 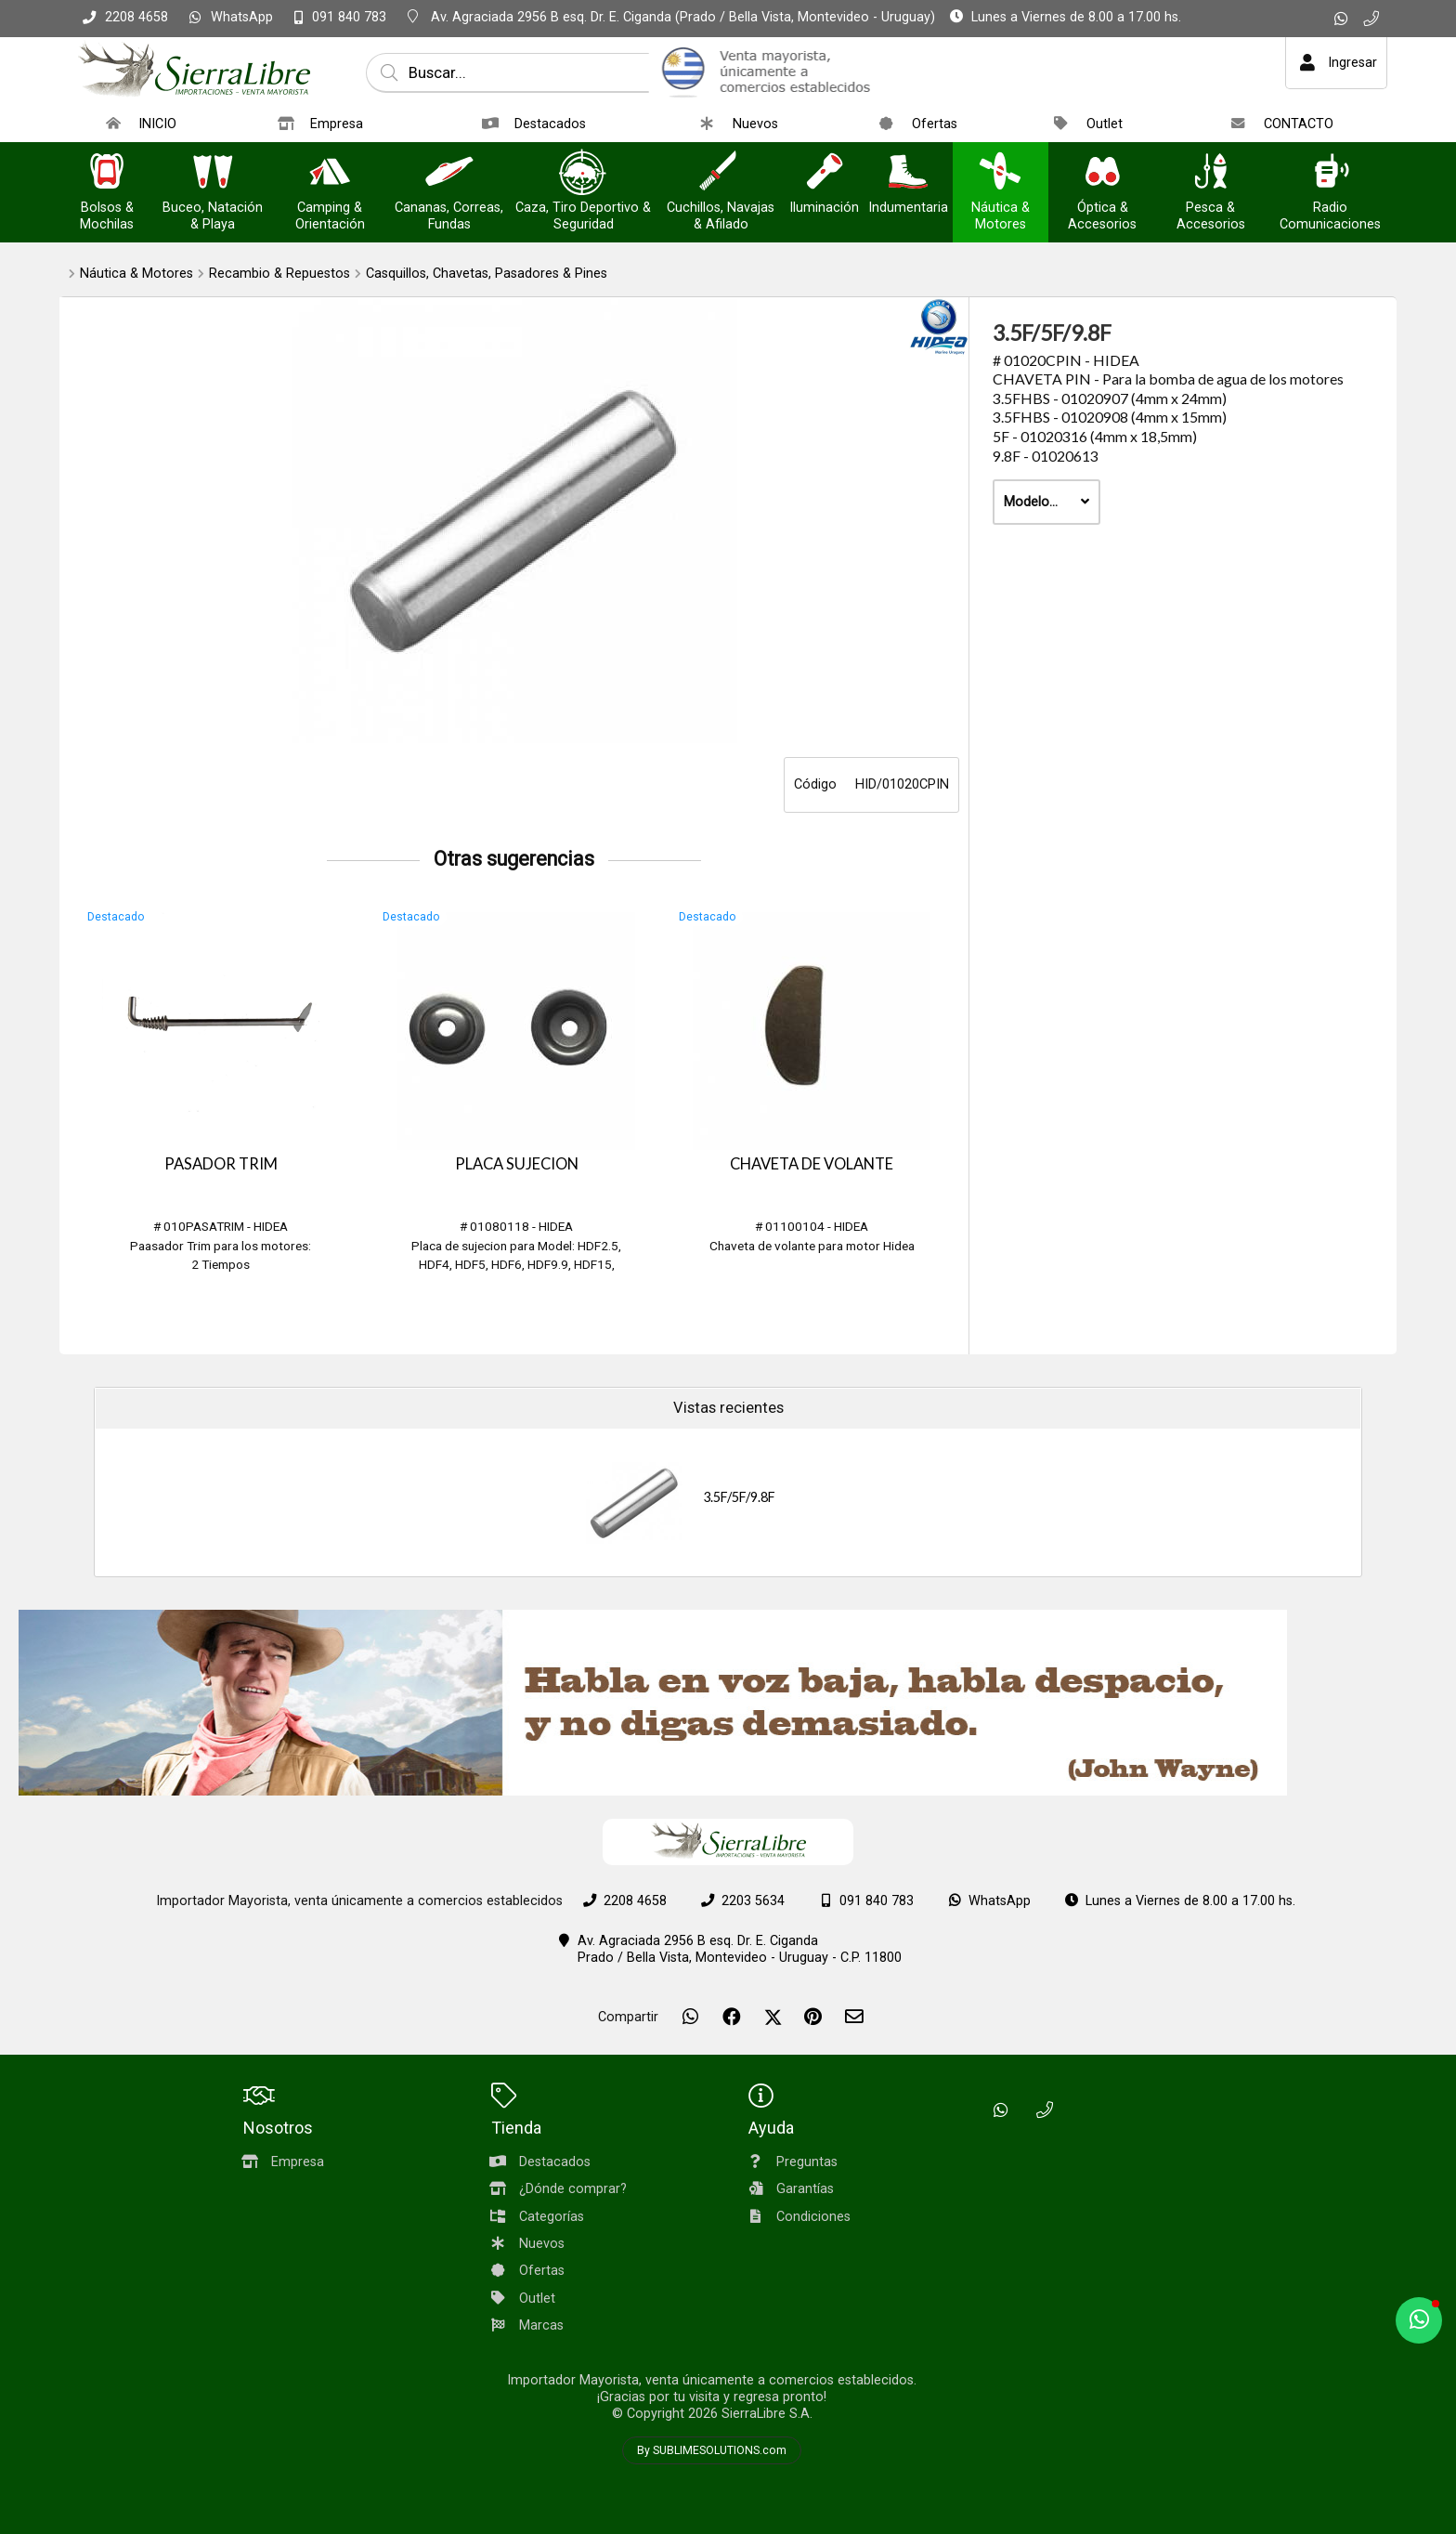 I want to click on [Cuchillos, Navajas & Afilado], so click(x=720, y=173).